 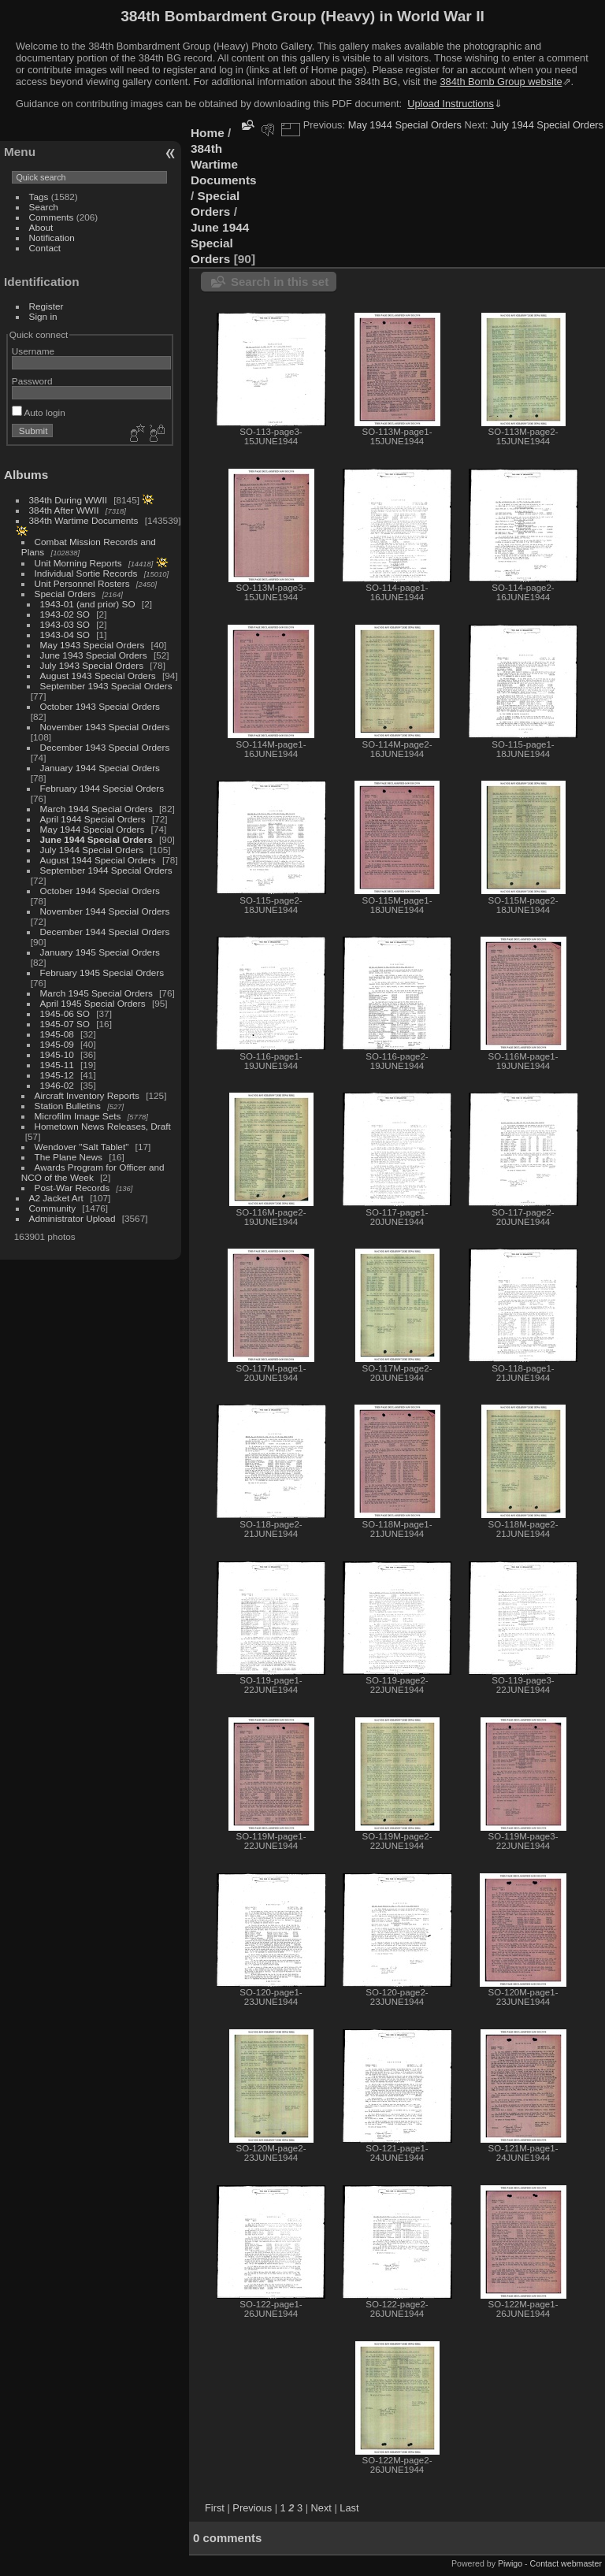 I want to click on February 1944 Special Orders, so click(x=102, y=788).